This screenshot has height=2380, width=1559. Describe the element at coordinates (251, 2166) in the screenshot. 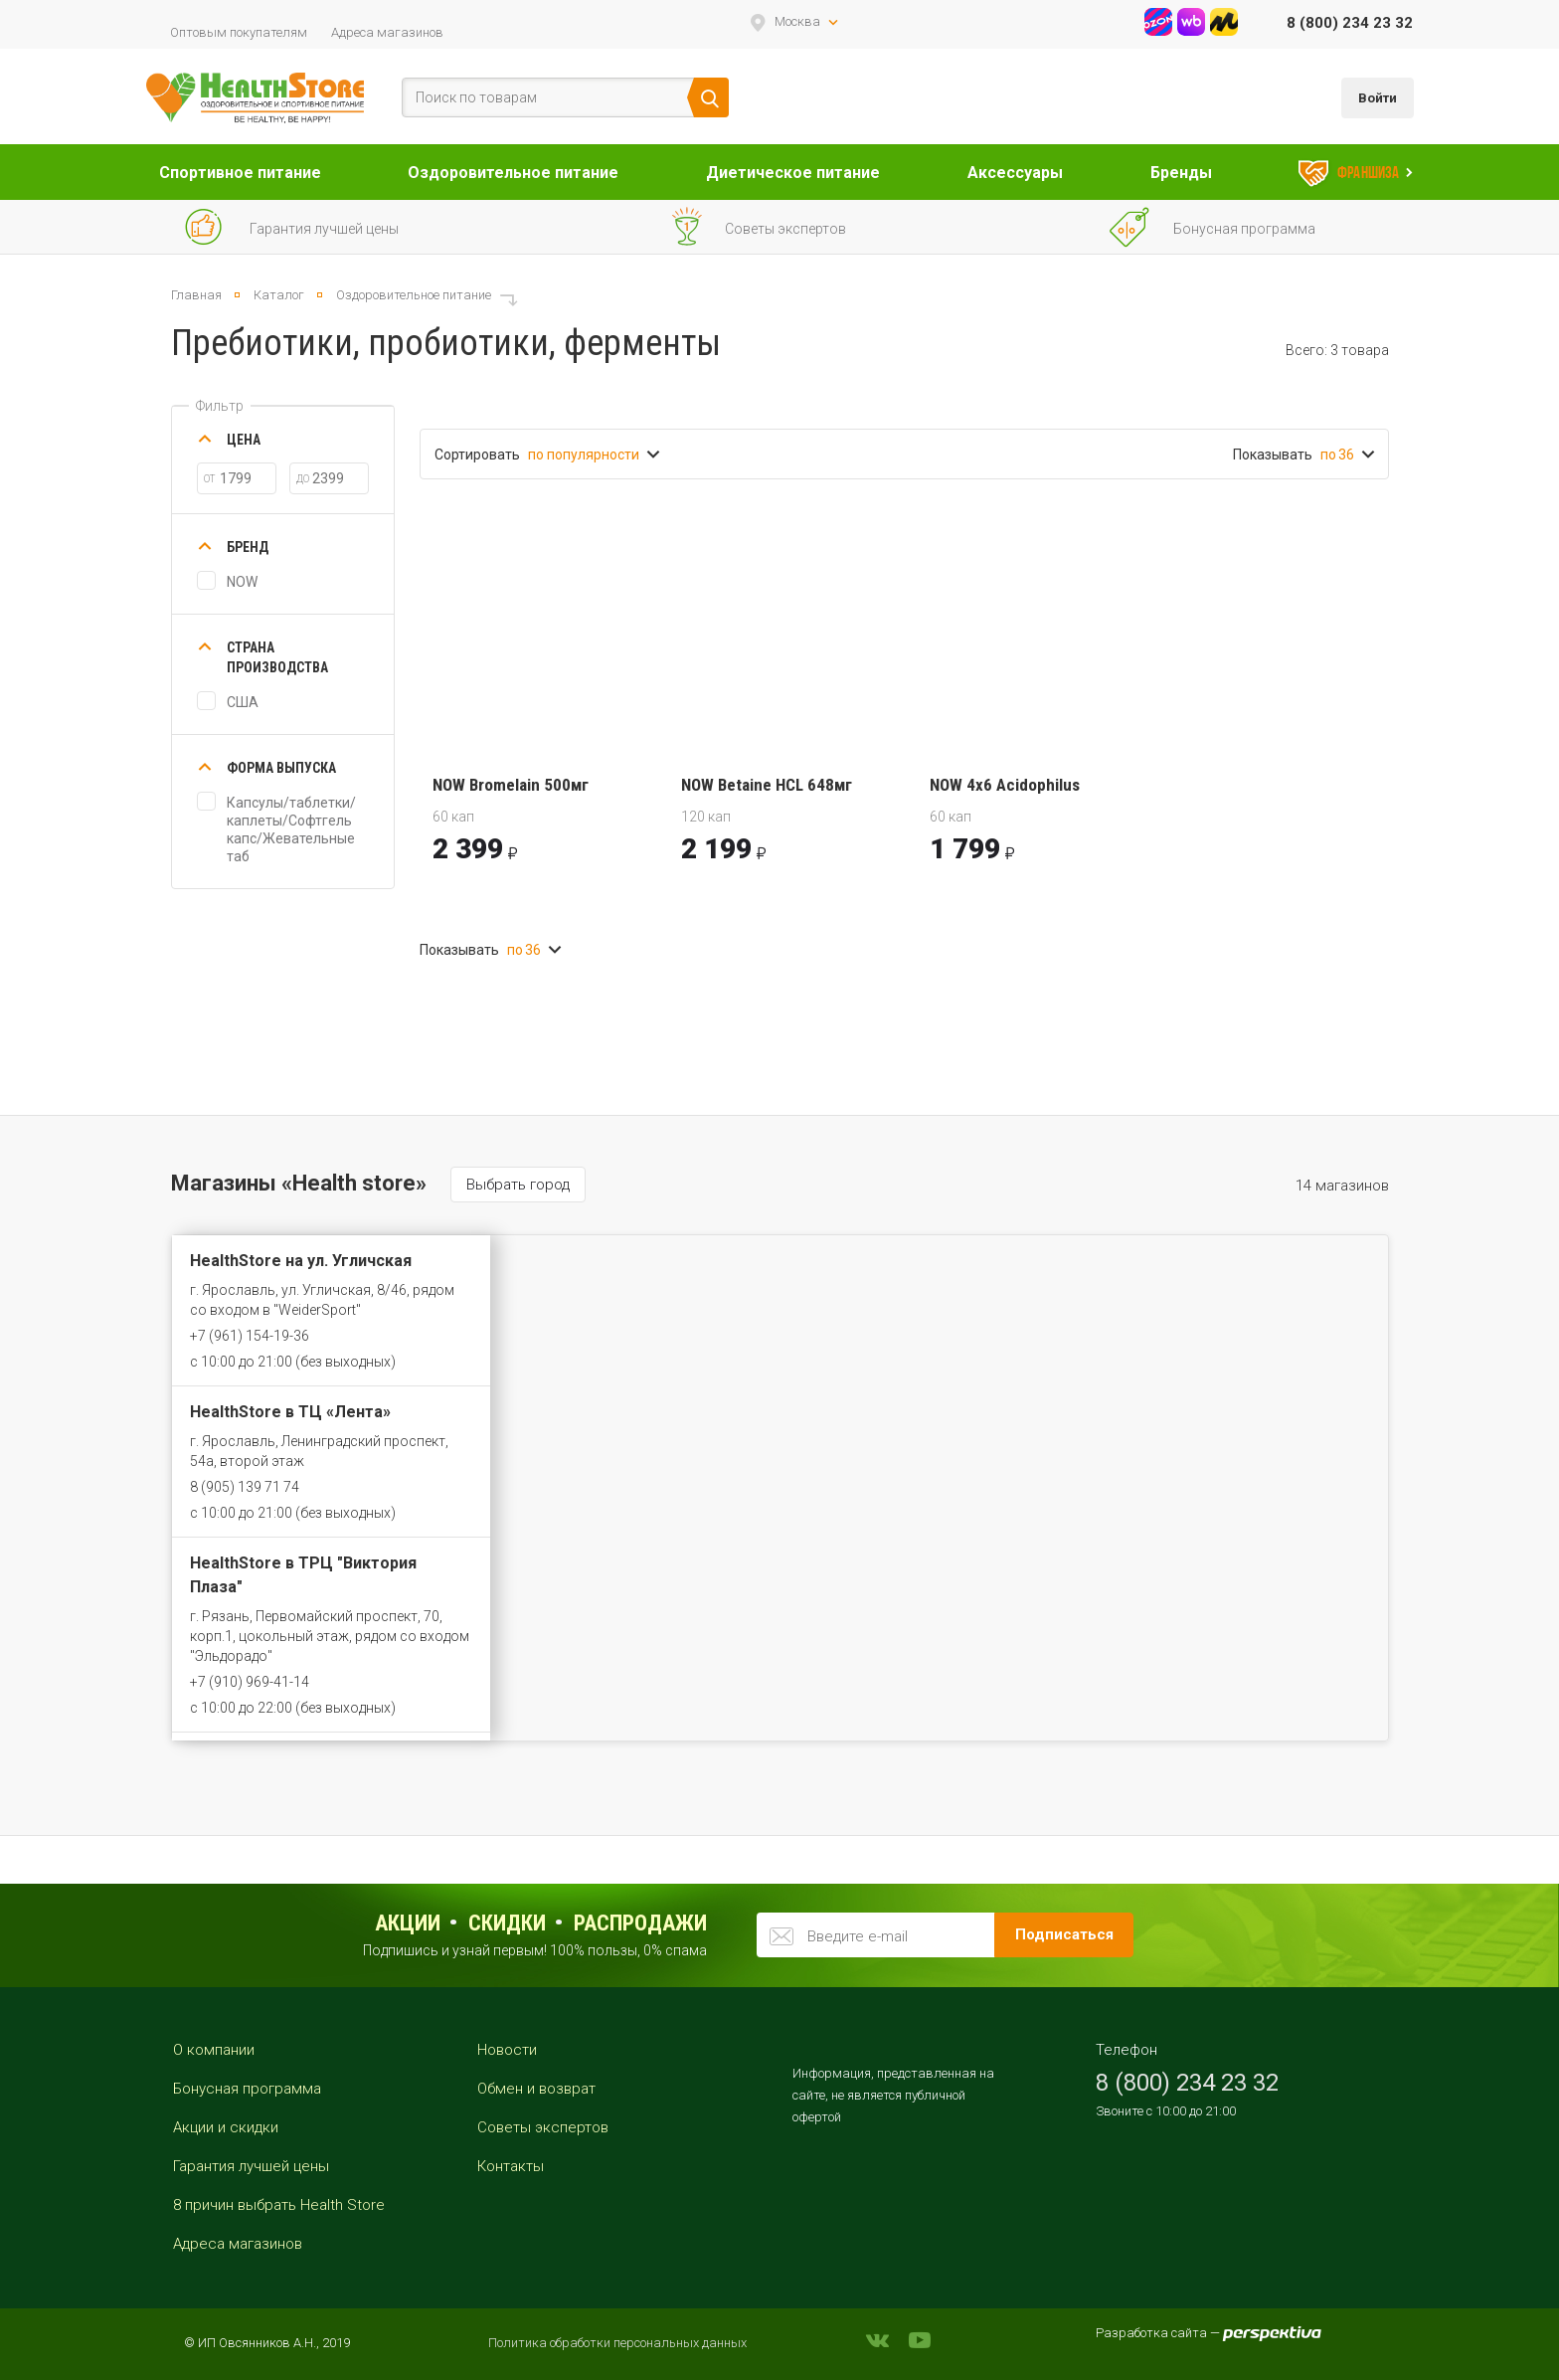

I see `Гарантия лучшей цены` at that location.